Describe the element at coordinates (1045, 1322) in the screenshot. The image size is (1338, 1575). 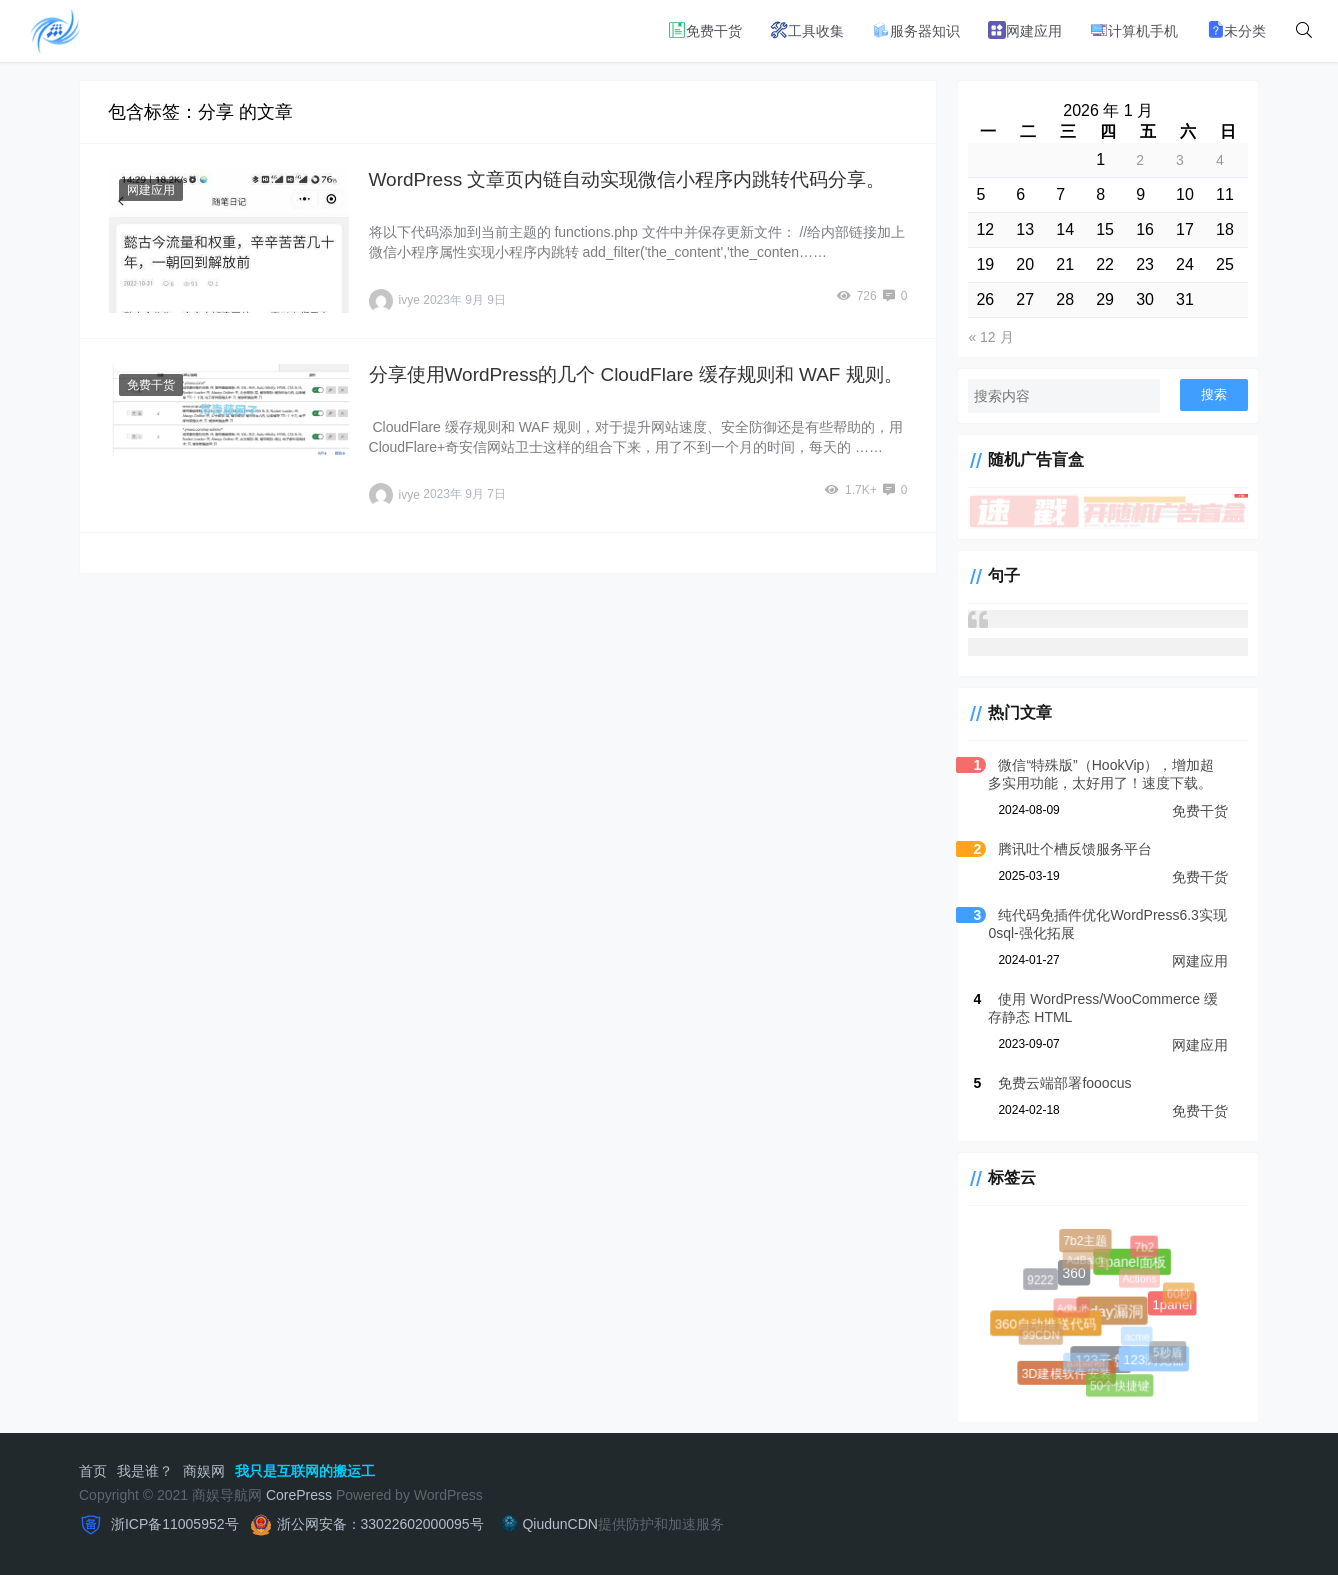
I see `360自动推送代码` at that location.